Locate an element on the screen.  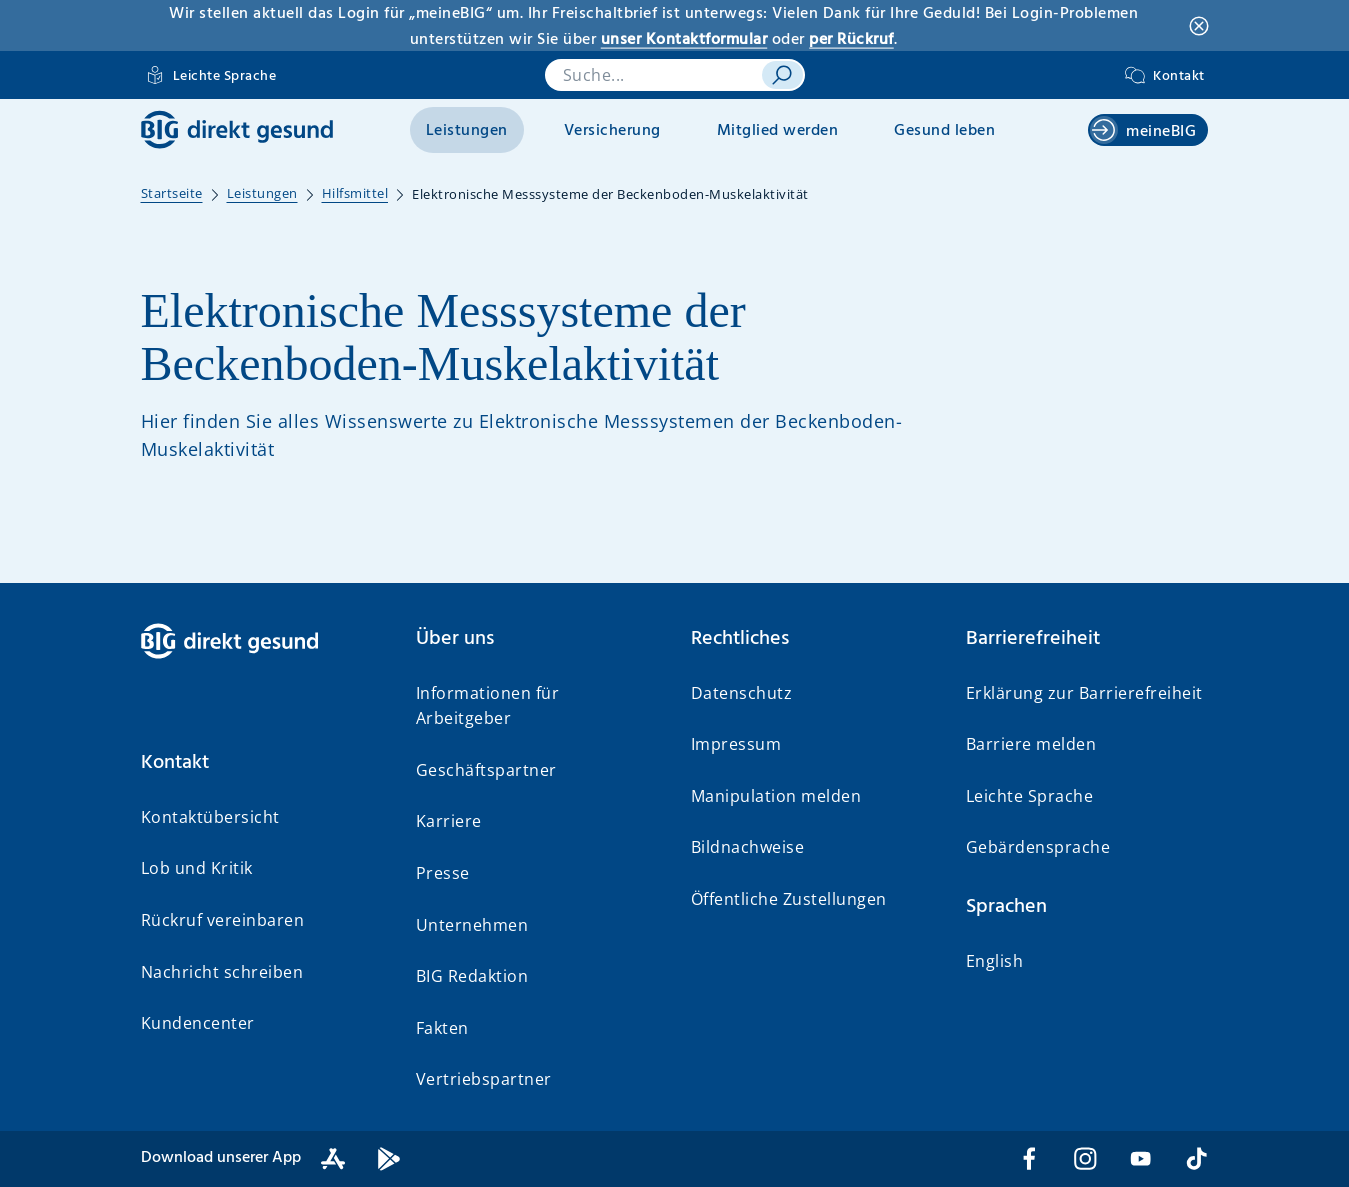
Versicherung is located at coordinates (612, 131).